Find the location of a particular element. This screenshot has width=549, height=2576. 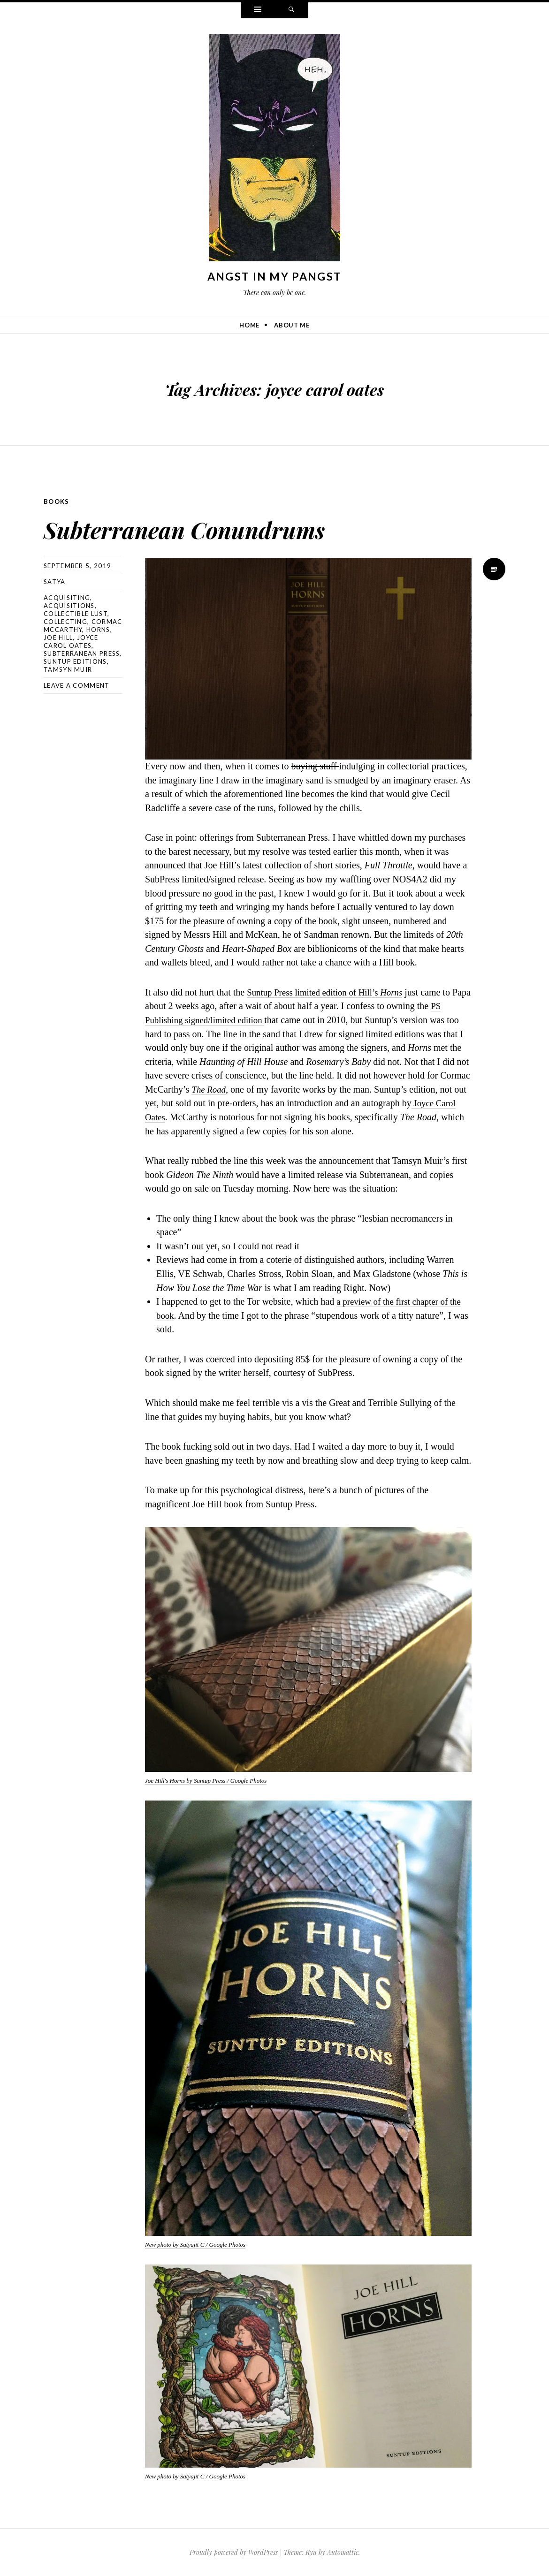

subterranean press is located at coordinates (82, 653).